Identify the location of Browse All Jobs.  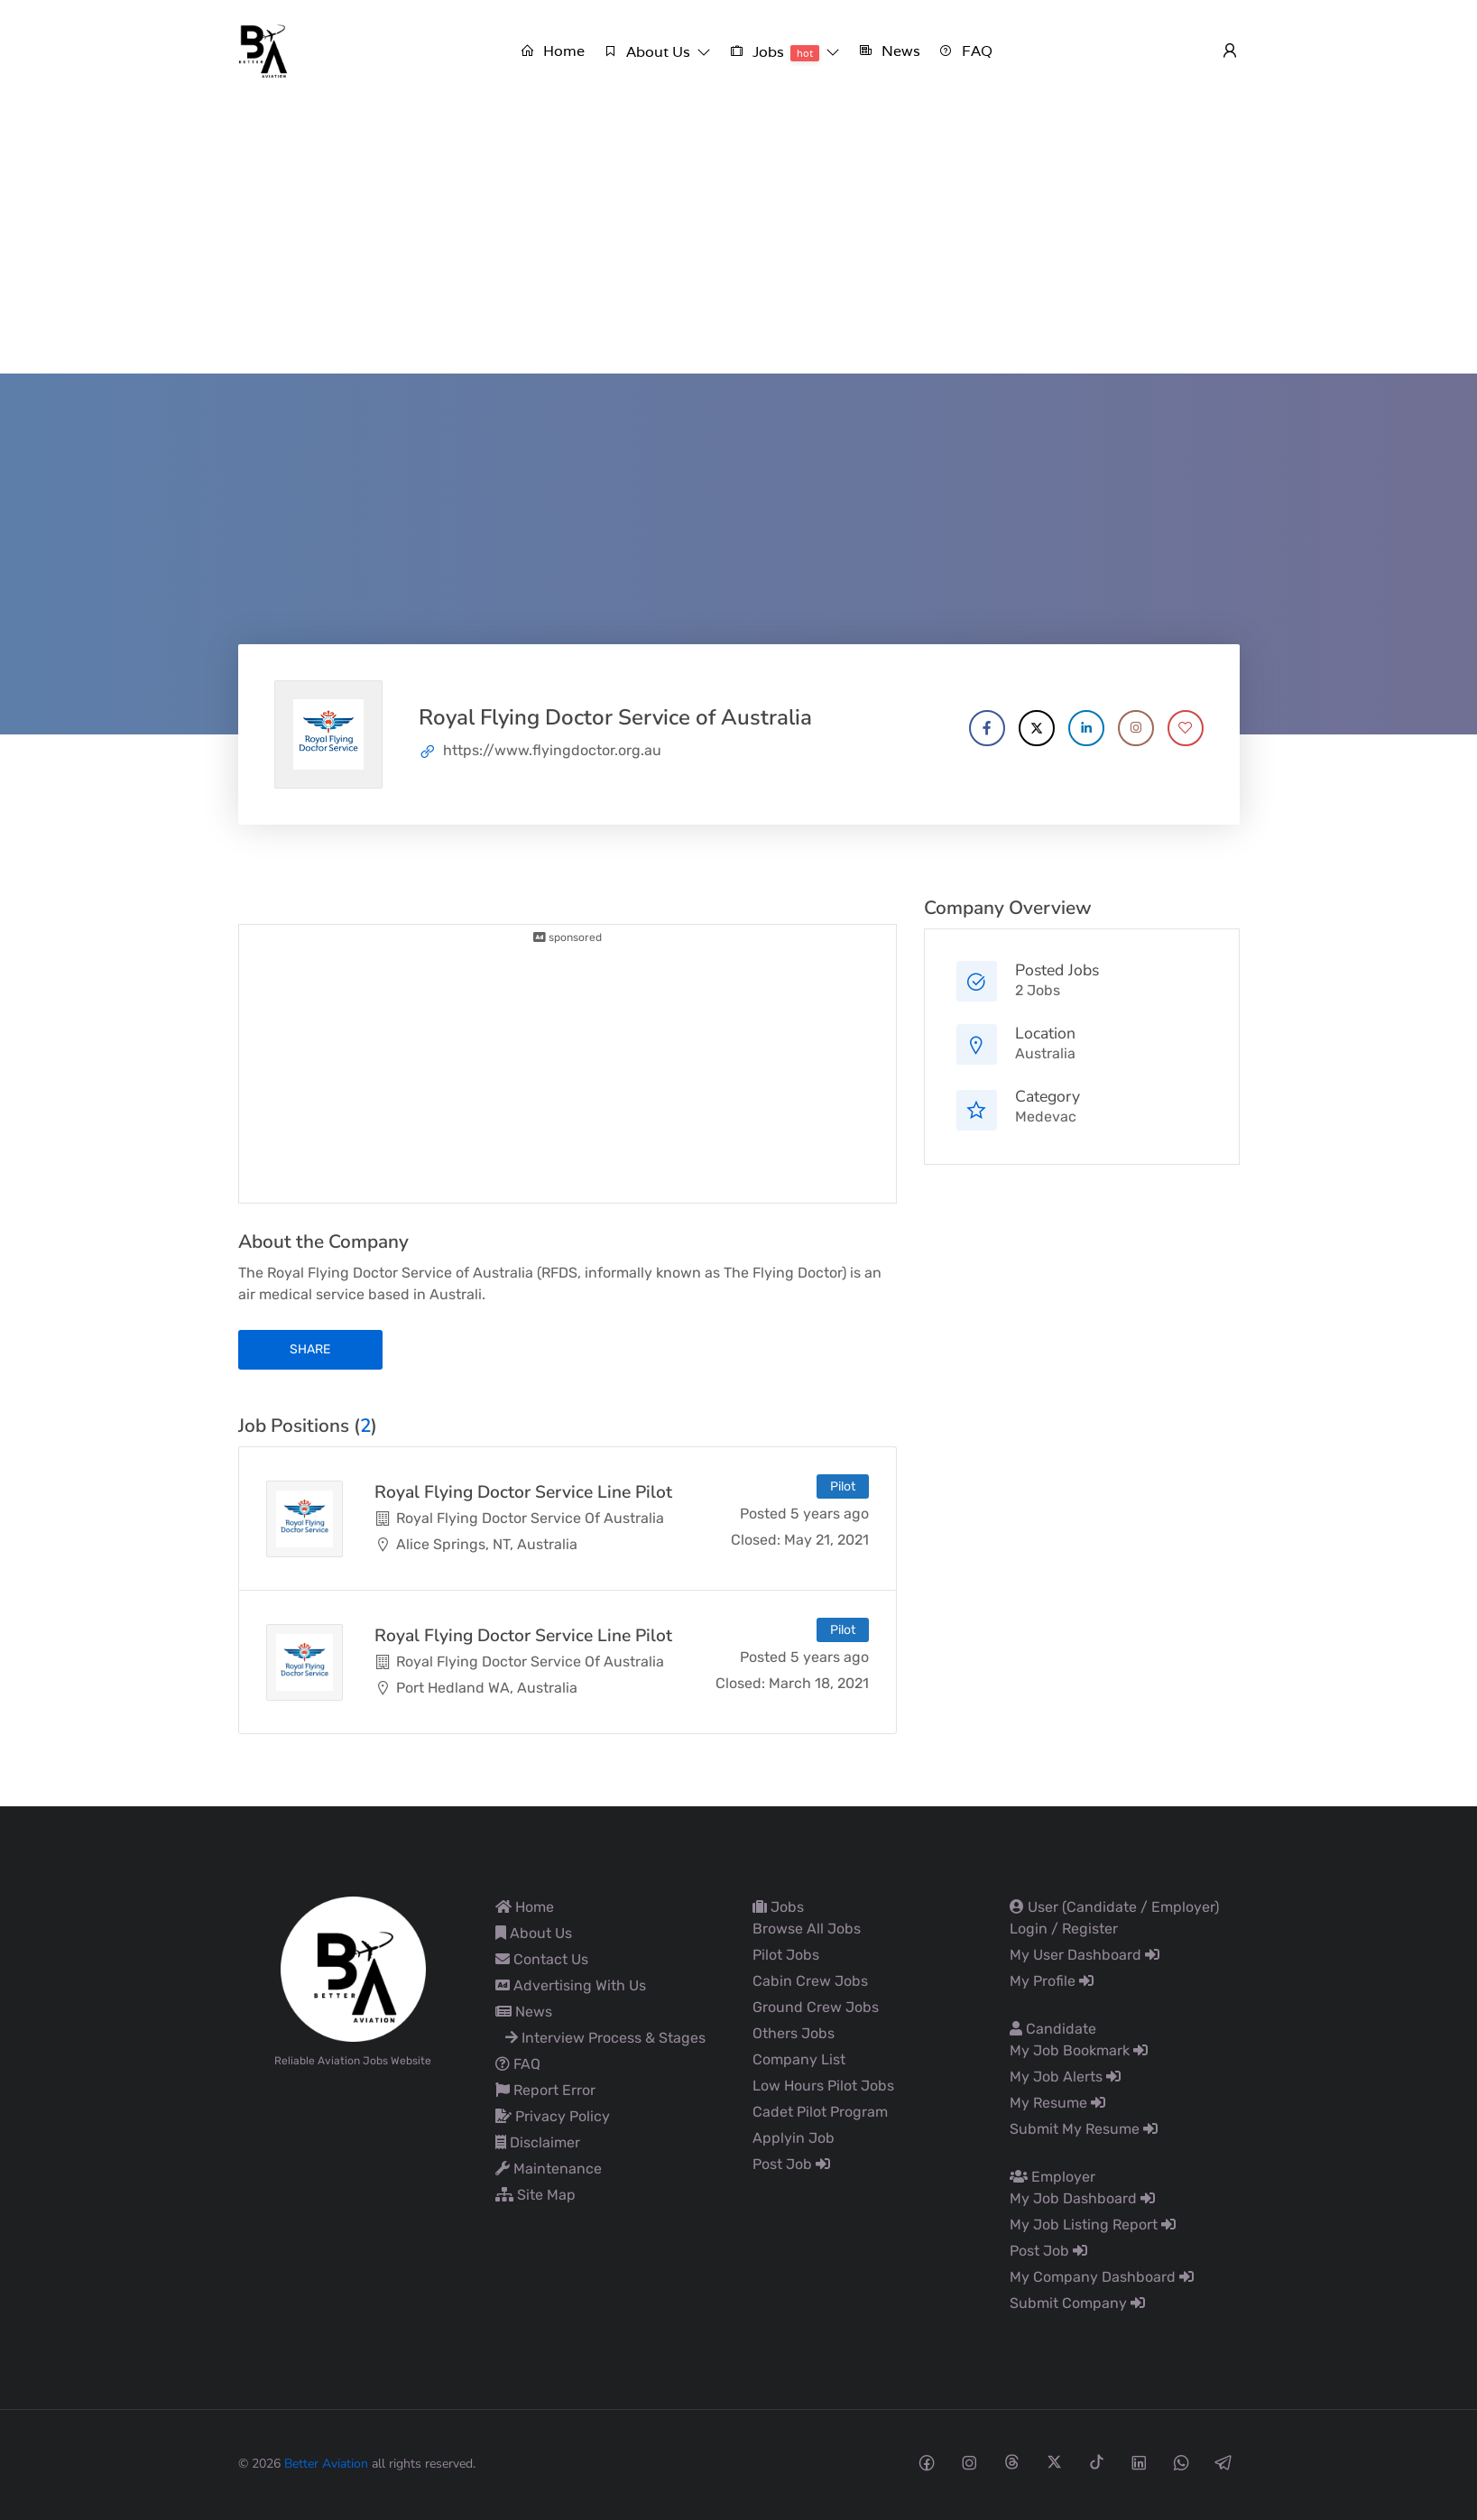
(806, 1928).